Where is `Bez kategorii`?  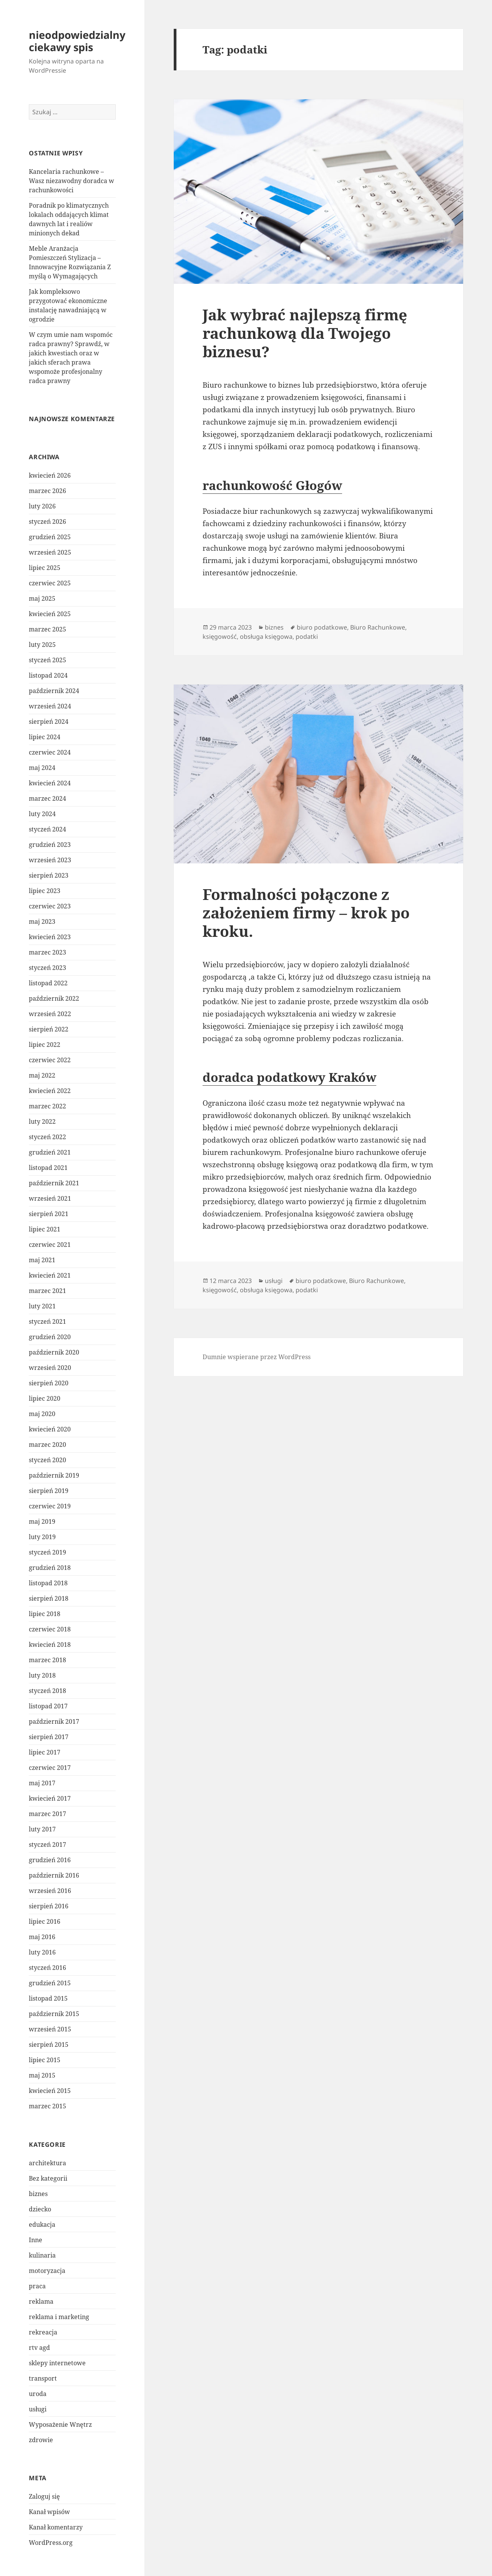
Bez kategorii is located at coordinates (48, 2178).